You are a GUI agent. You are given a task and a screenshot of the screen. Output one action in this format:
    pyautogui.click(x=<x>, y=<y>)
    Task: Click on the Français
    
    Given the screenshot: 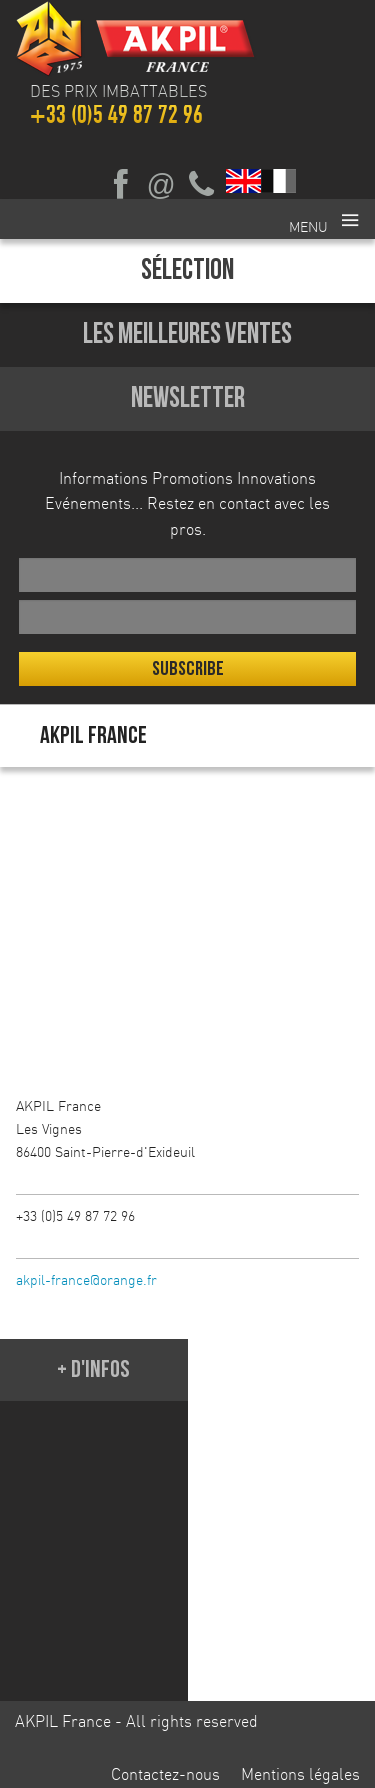 What is the action you would take?
    pyautogui.click(x=279, y=181)
    